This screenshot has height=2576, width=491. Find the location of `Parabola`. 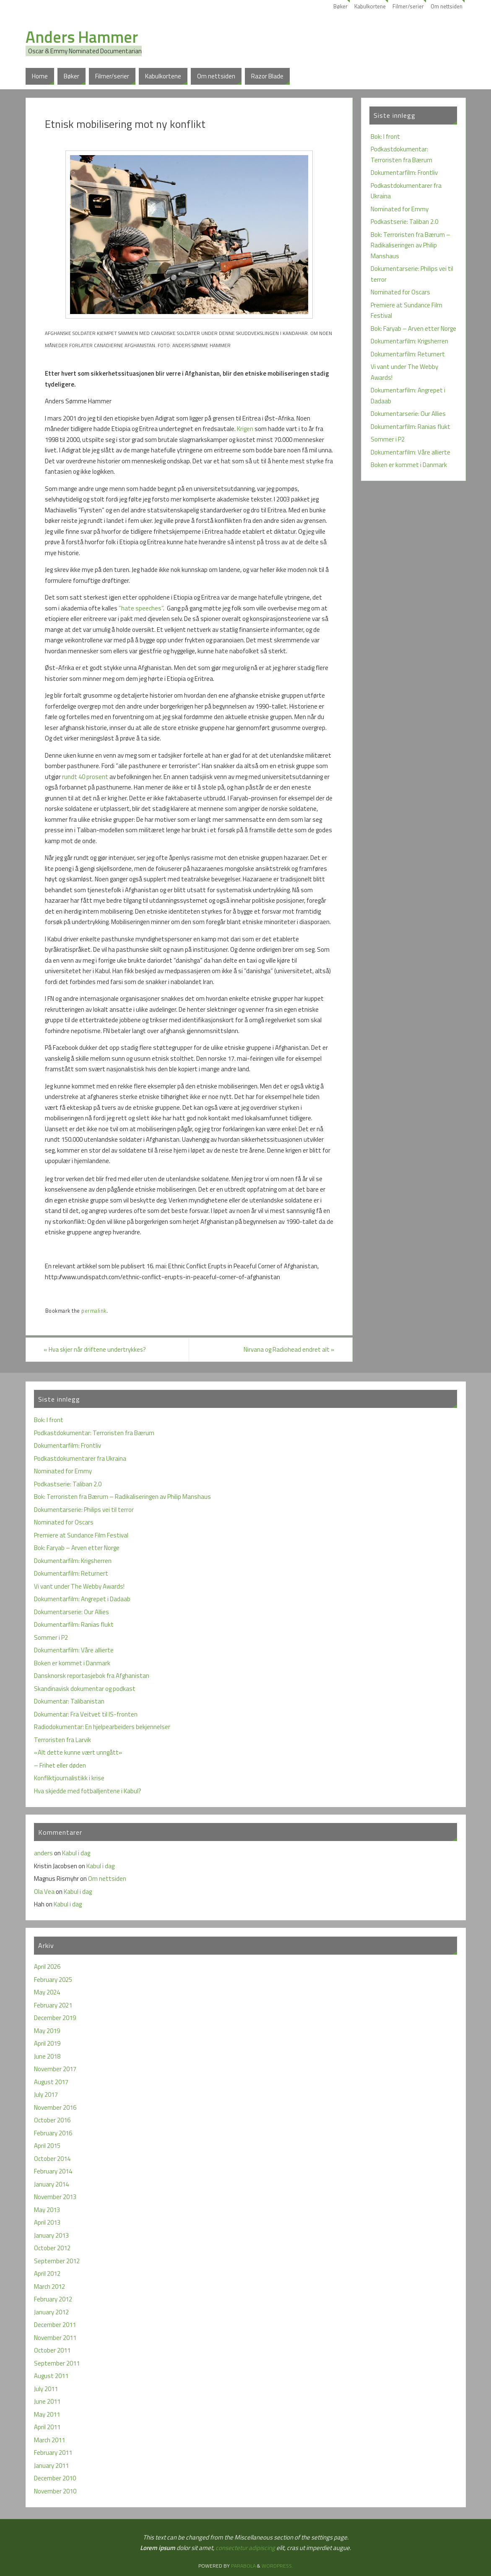

Parabola is located at coordinates (243, 2566).